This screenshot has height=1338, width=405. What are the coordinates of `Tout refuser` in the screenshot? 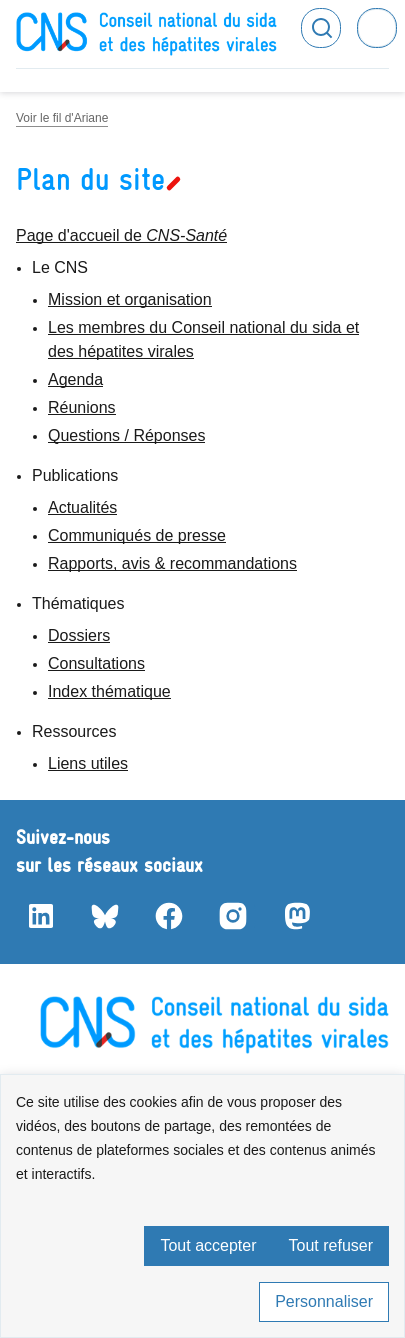 It's located at (331, 1245).